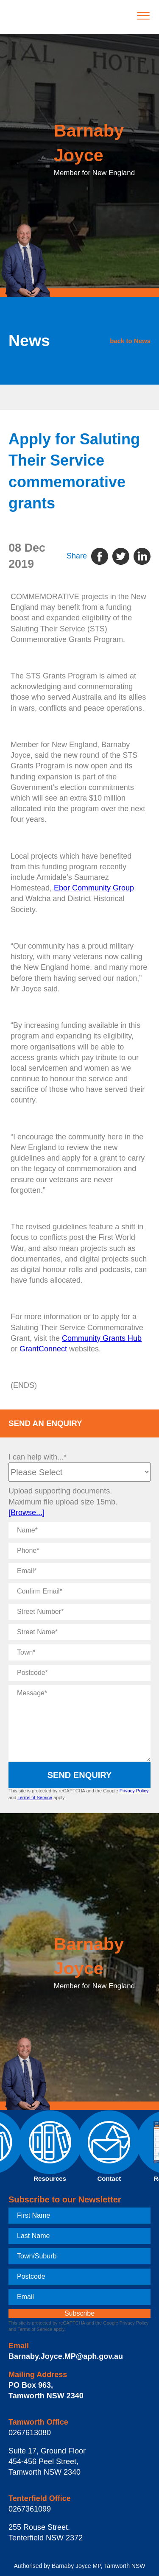 This screenshot has height=2576, width=159. What do you see at coordinates (130, 340) in the screenshot?
I see `back to News` at bounding box center [130, 340].